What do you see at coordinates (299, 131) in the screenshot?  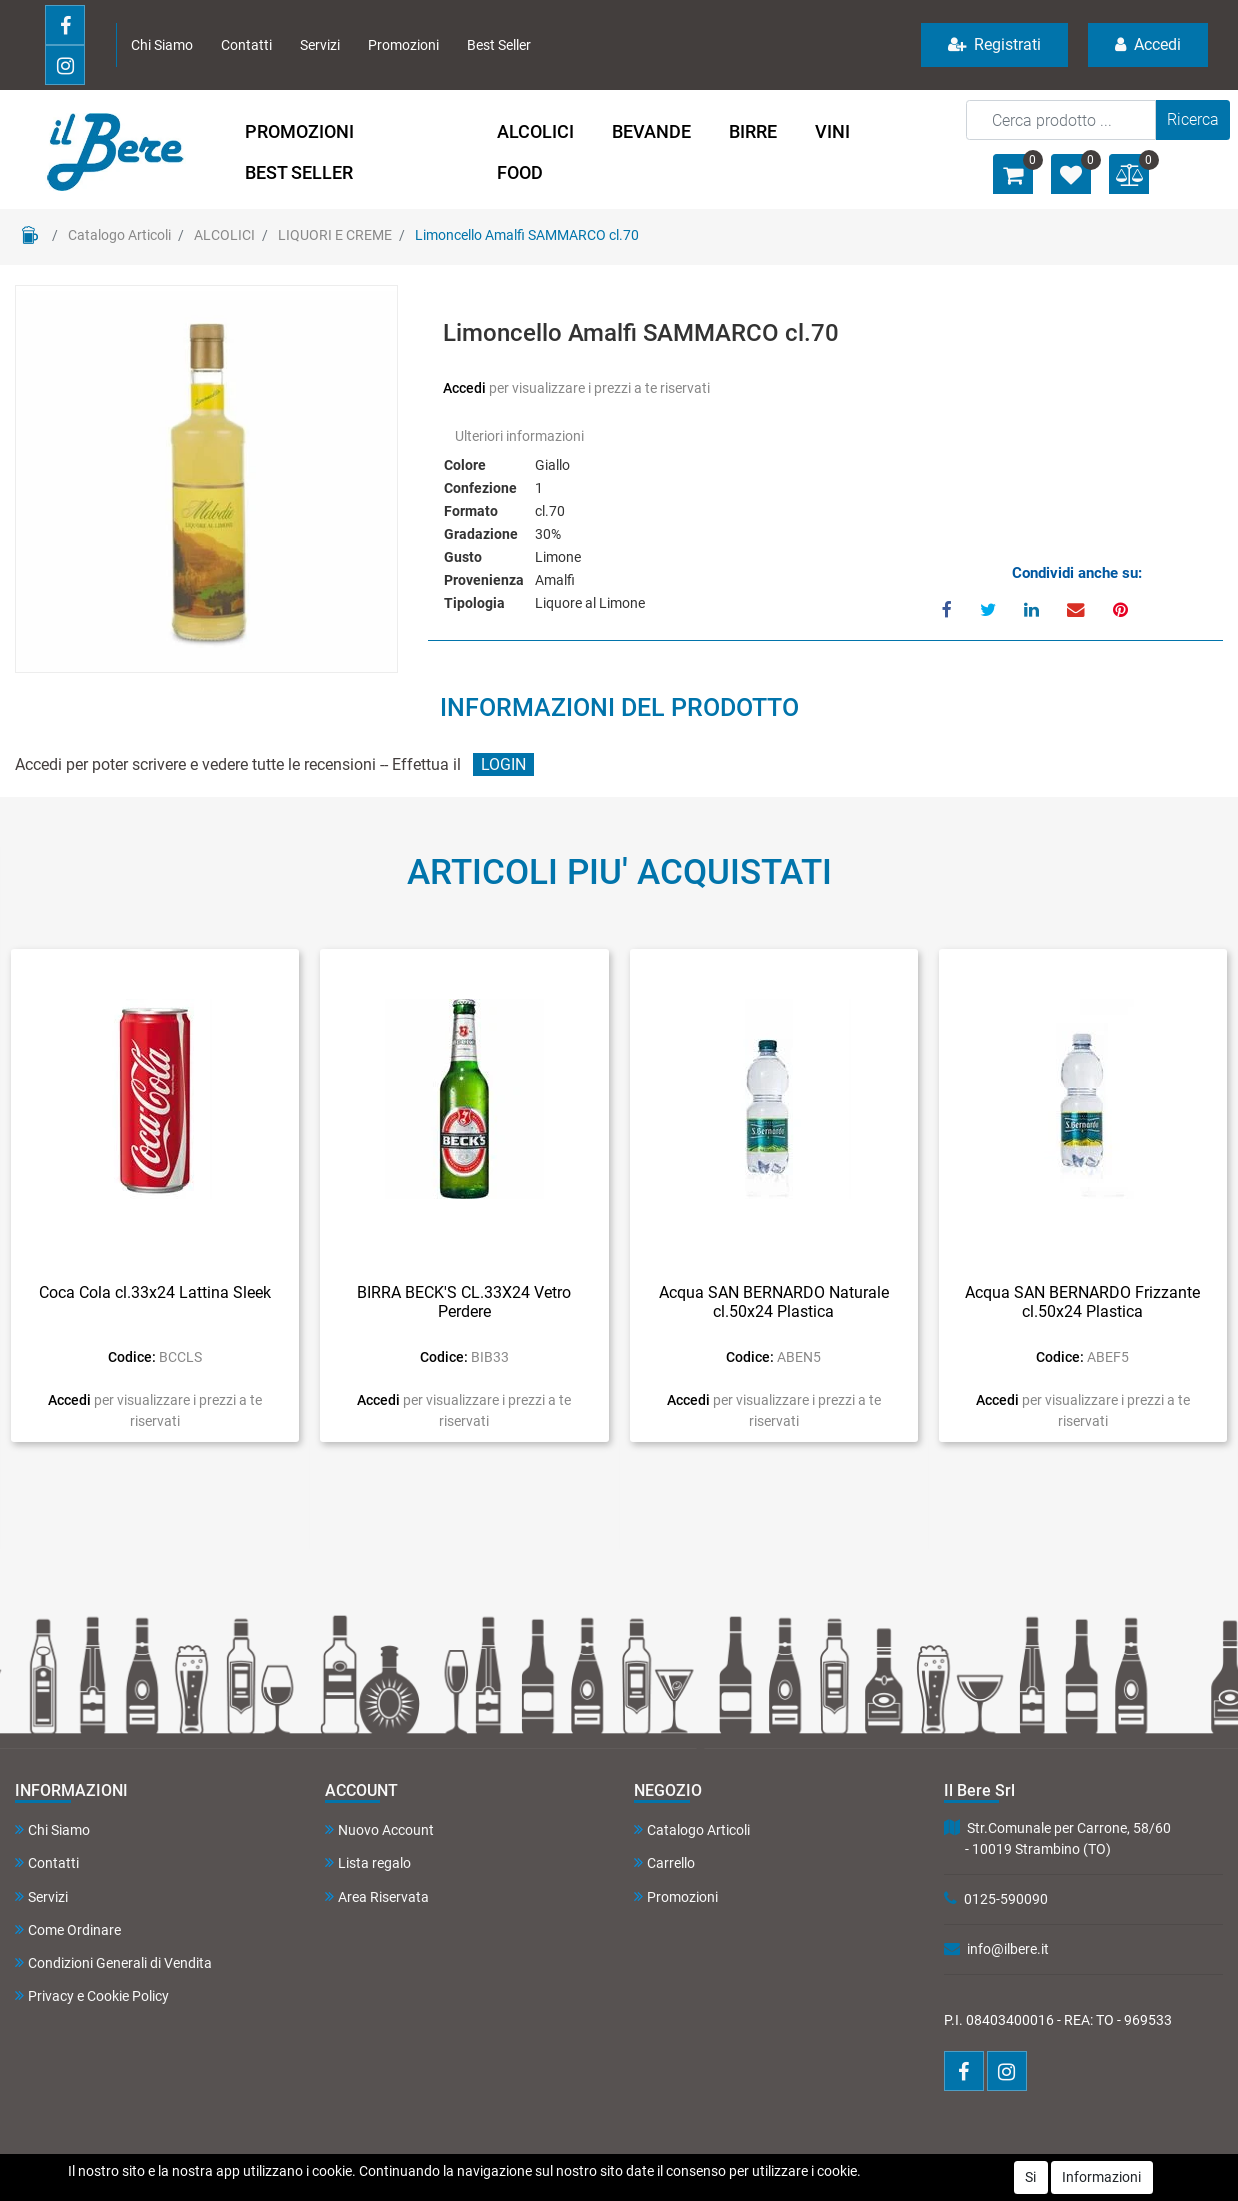 I see `PROMOZIONI` at bounding box center [299, 131].